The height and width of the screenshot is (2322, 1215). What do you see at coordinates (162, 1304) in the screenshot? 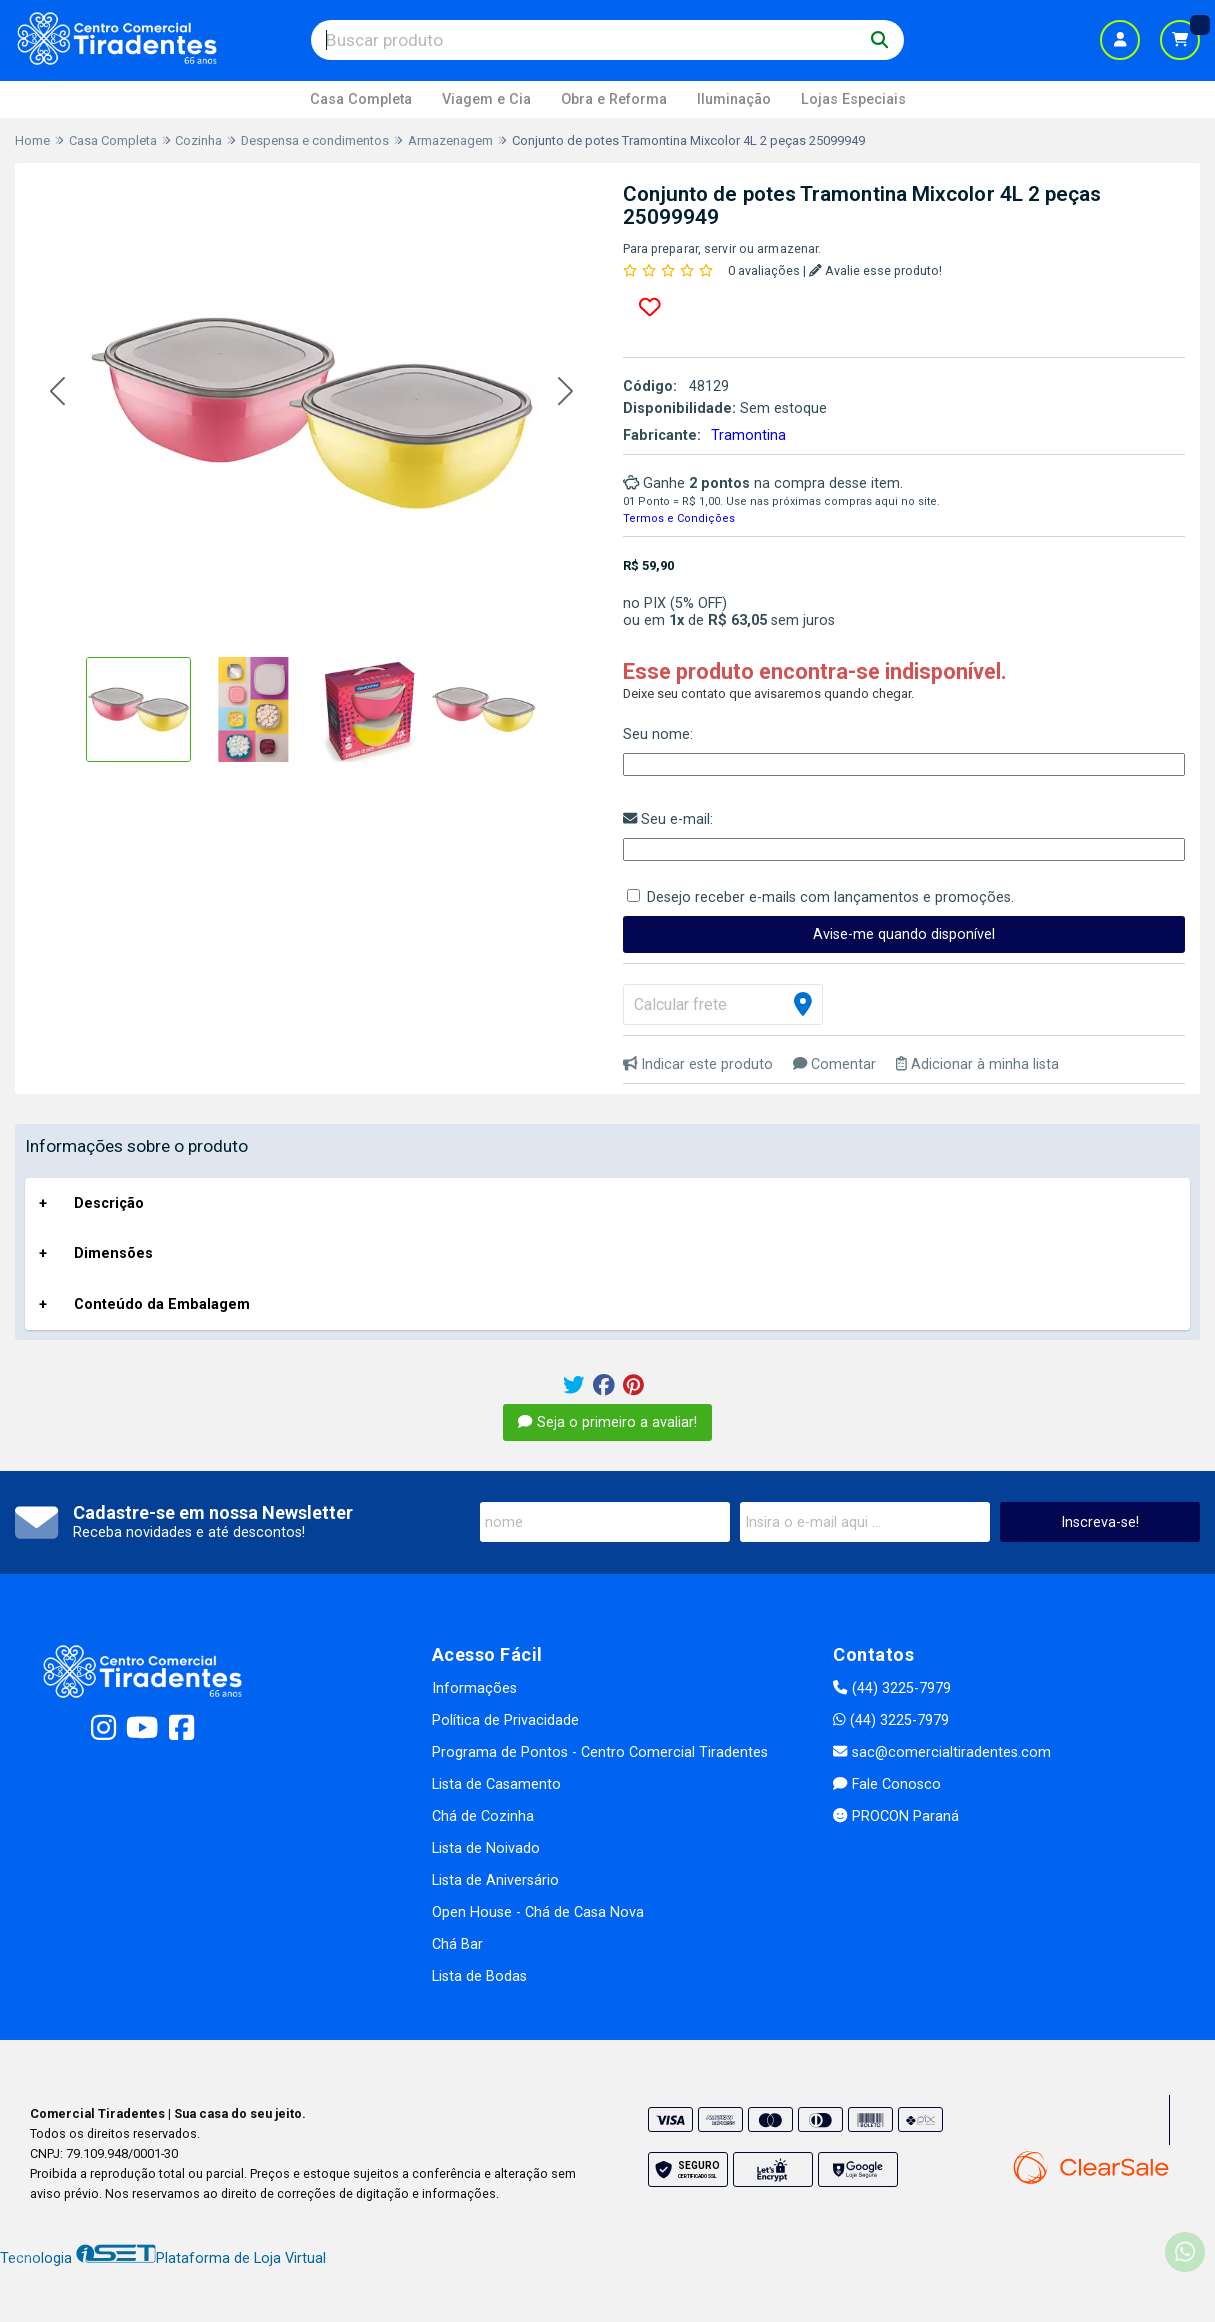
I see `Conteúdo da Embalagem` at bounding box center [162, 1304].